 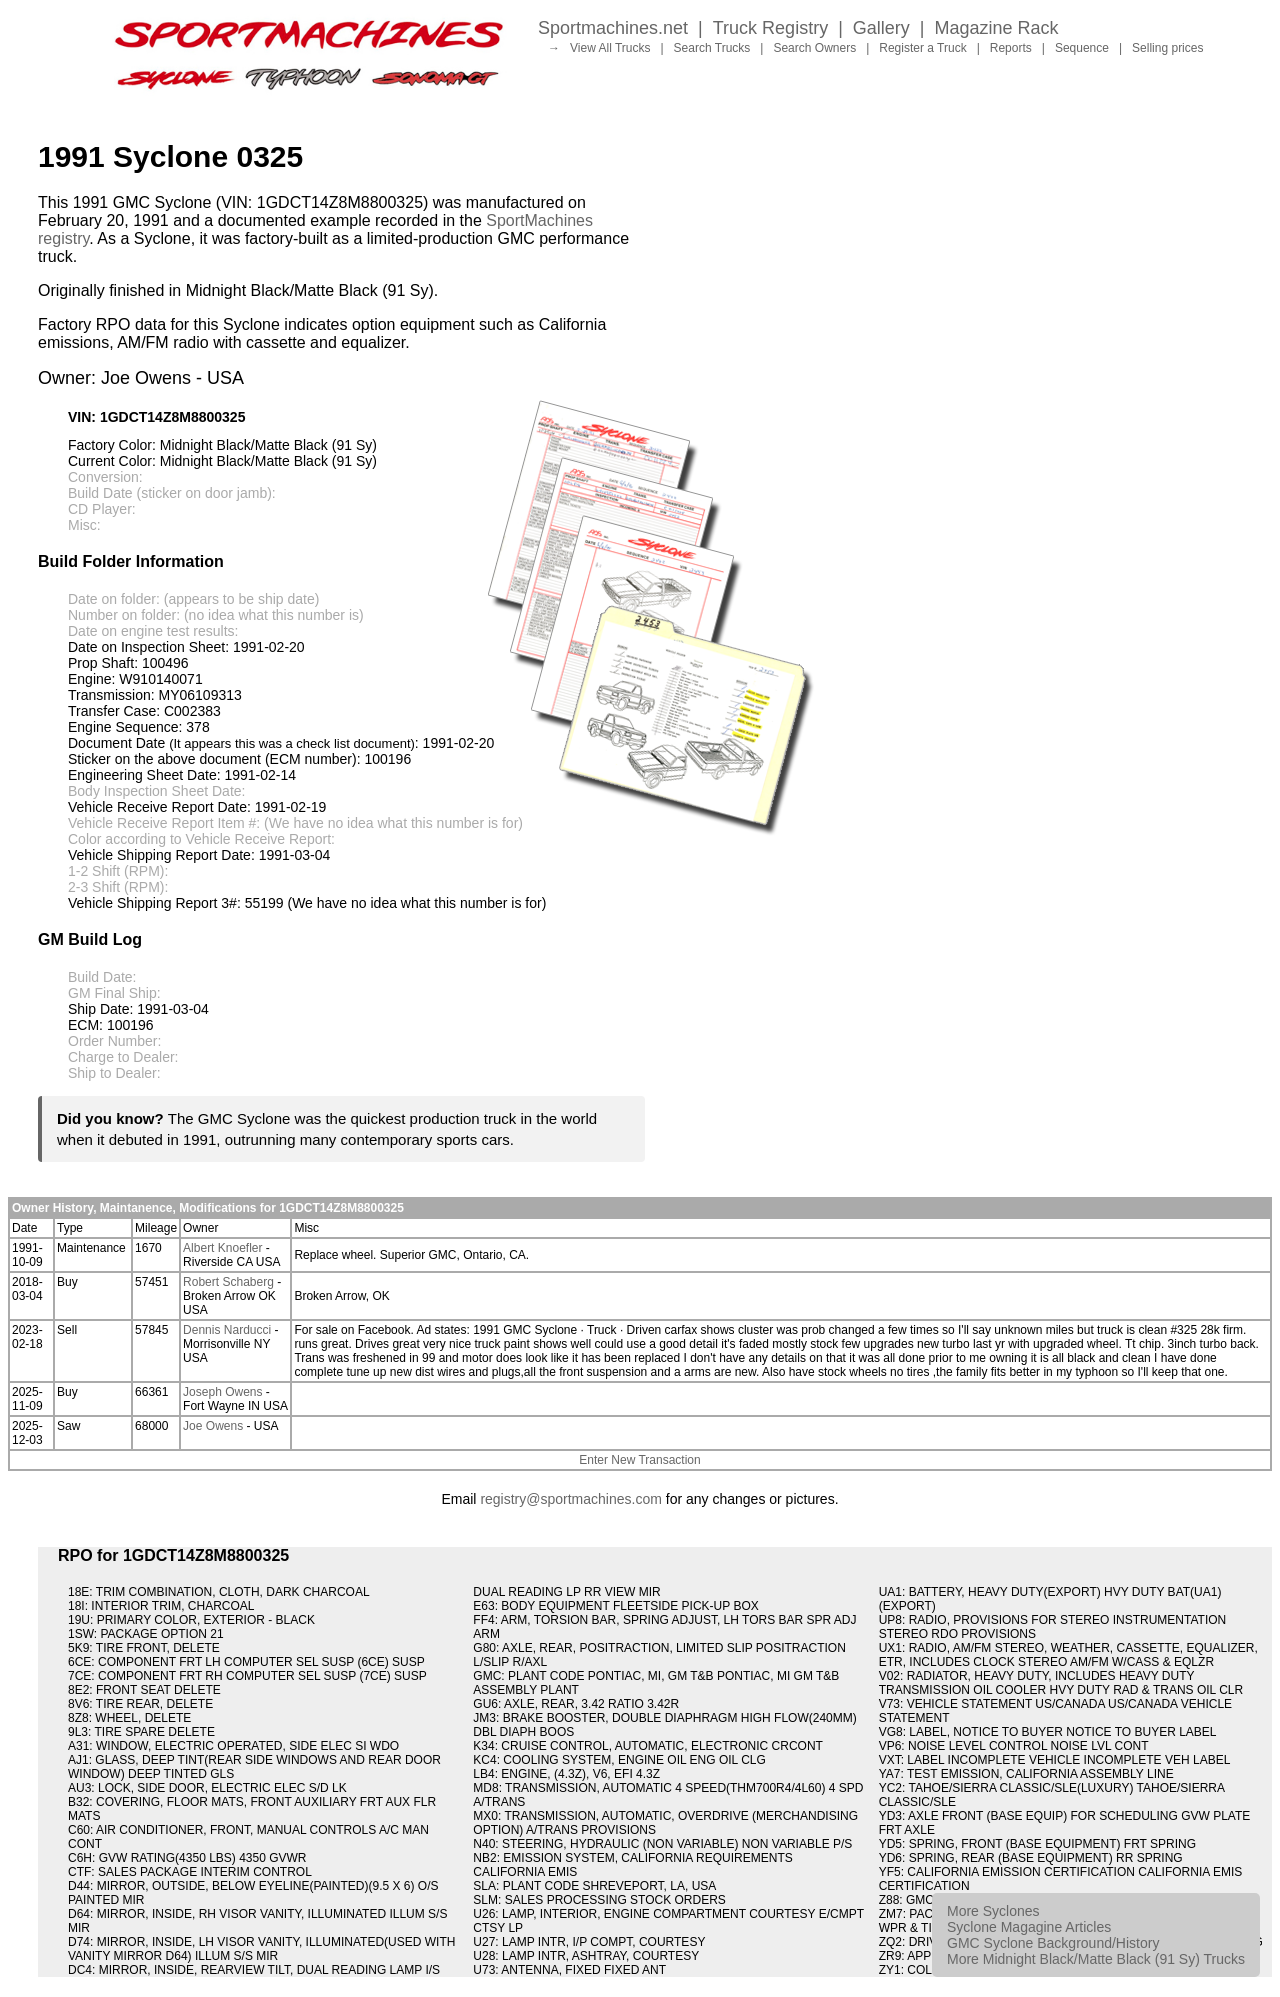 What do you see at coordinates (613, 28) in the screenshot?
I see `Sportmachines.net` at bounding box center [613, 28].